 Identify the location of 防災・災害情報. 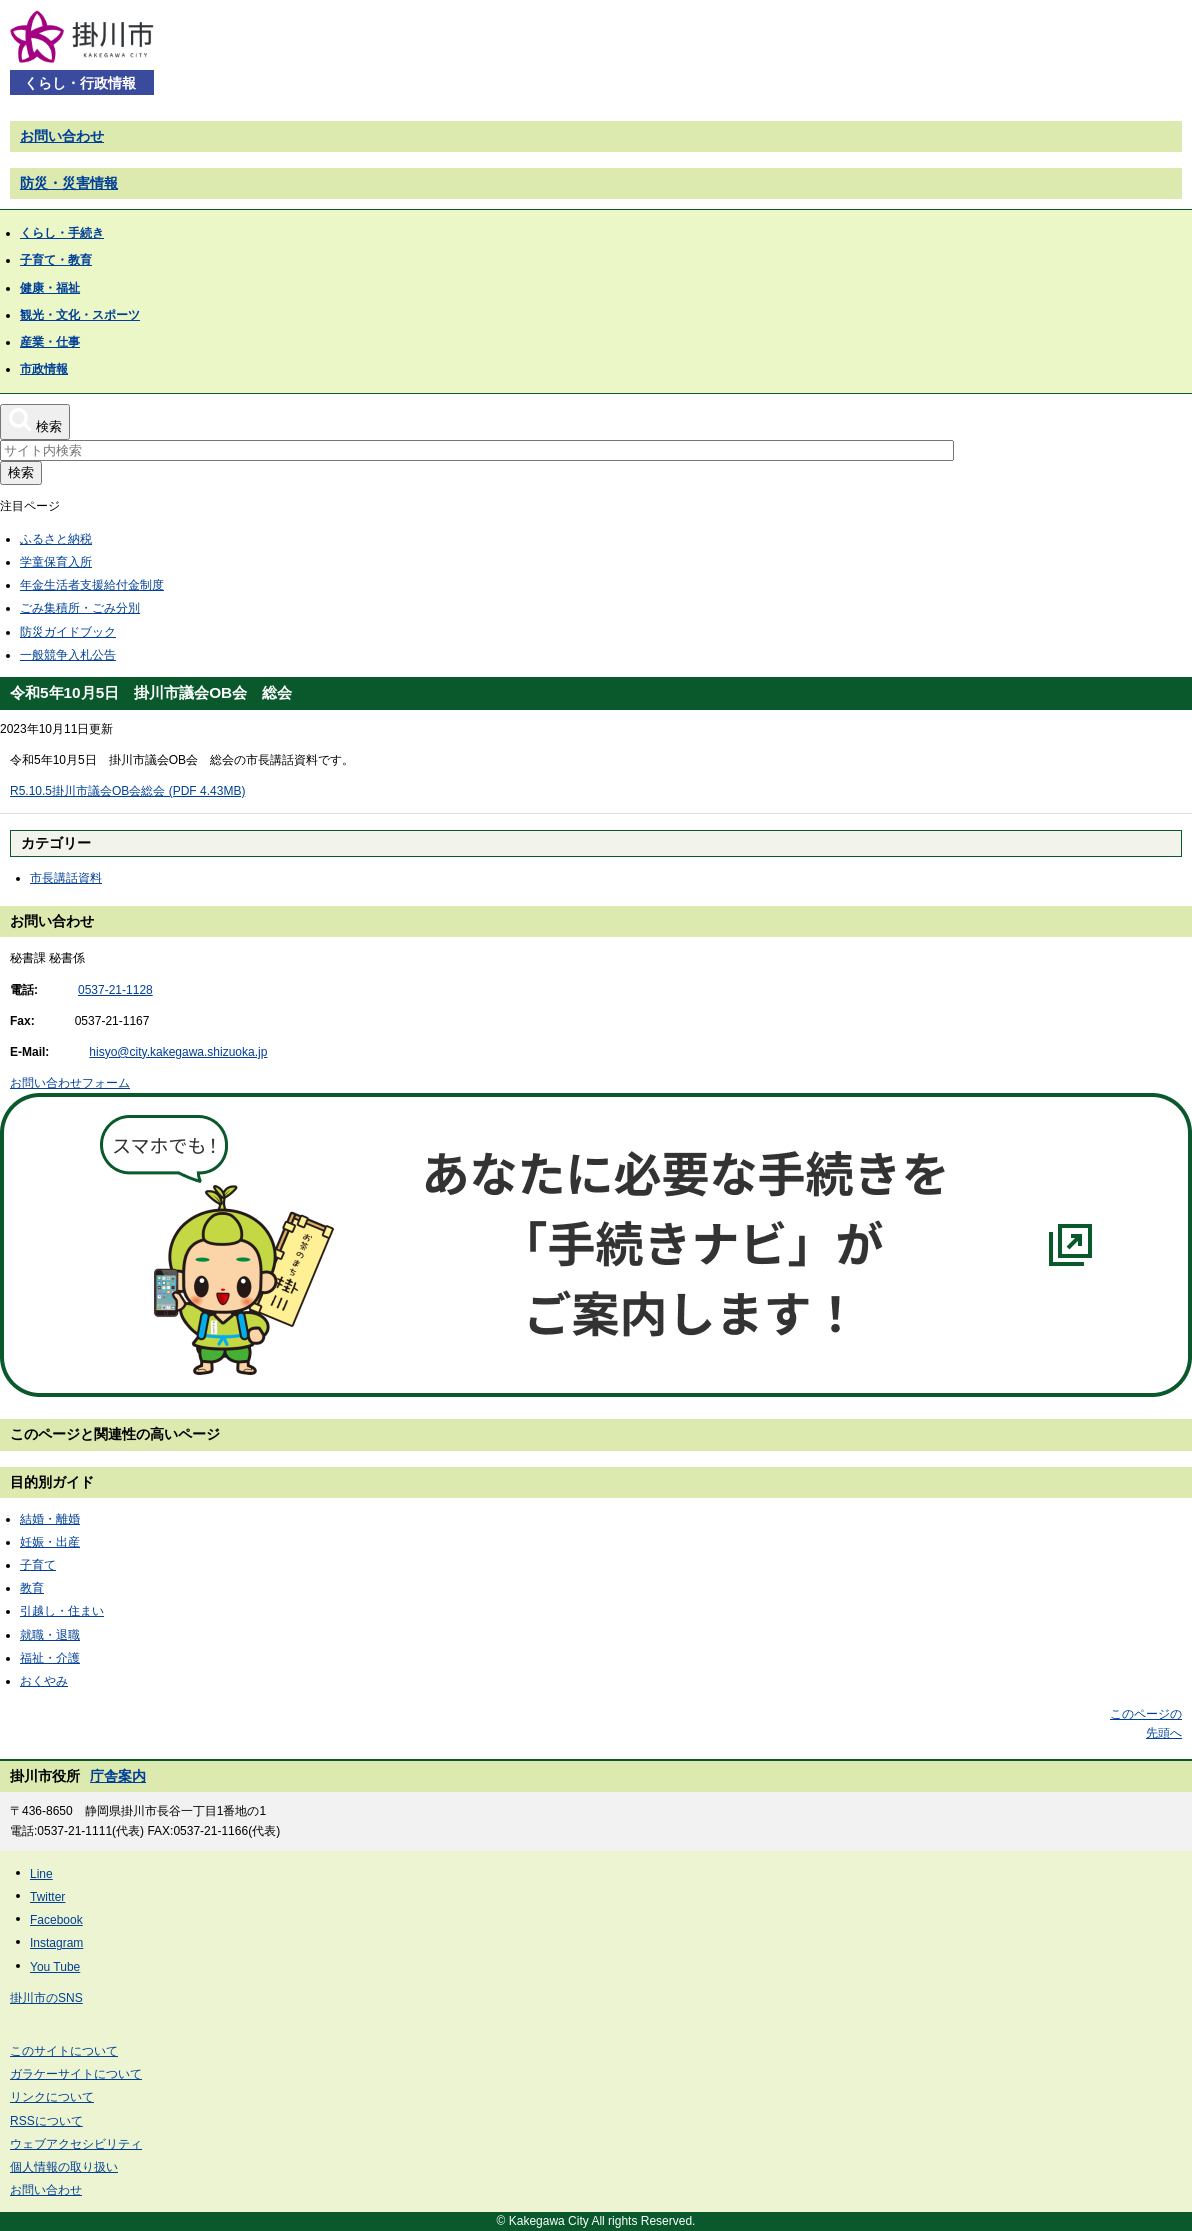
(69, 183).